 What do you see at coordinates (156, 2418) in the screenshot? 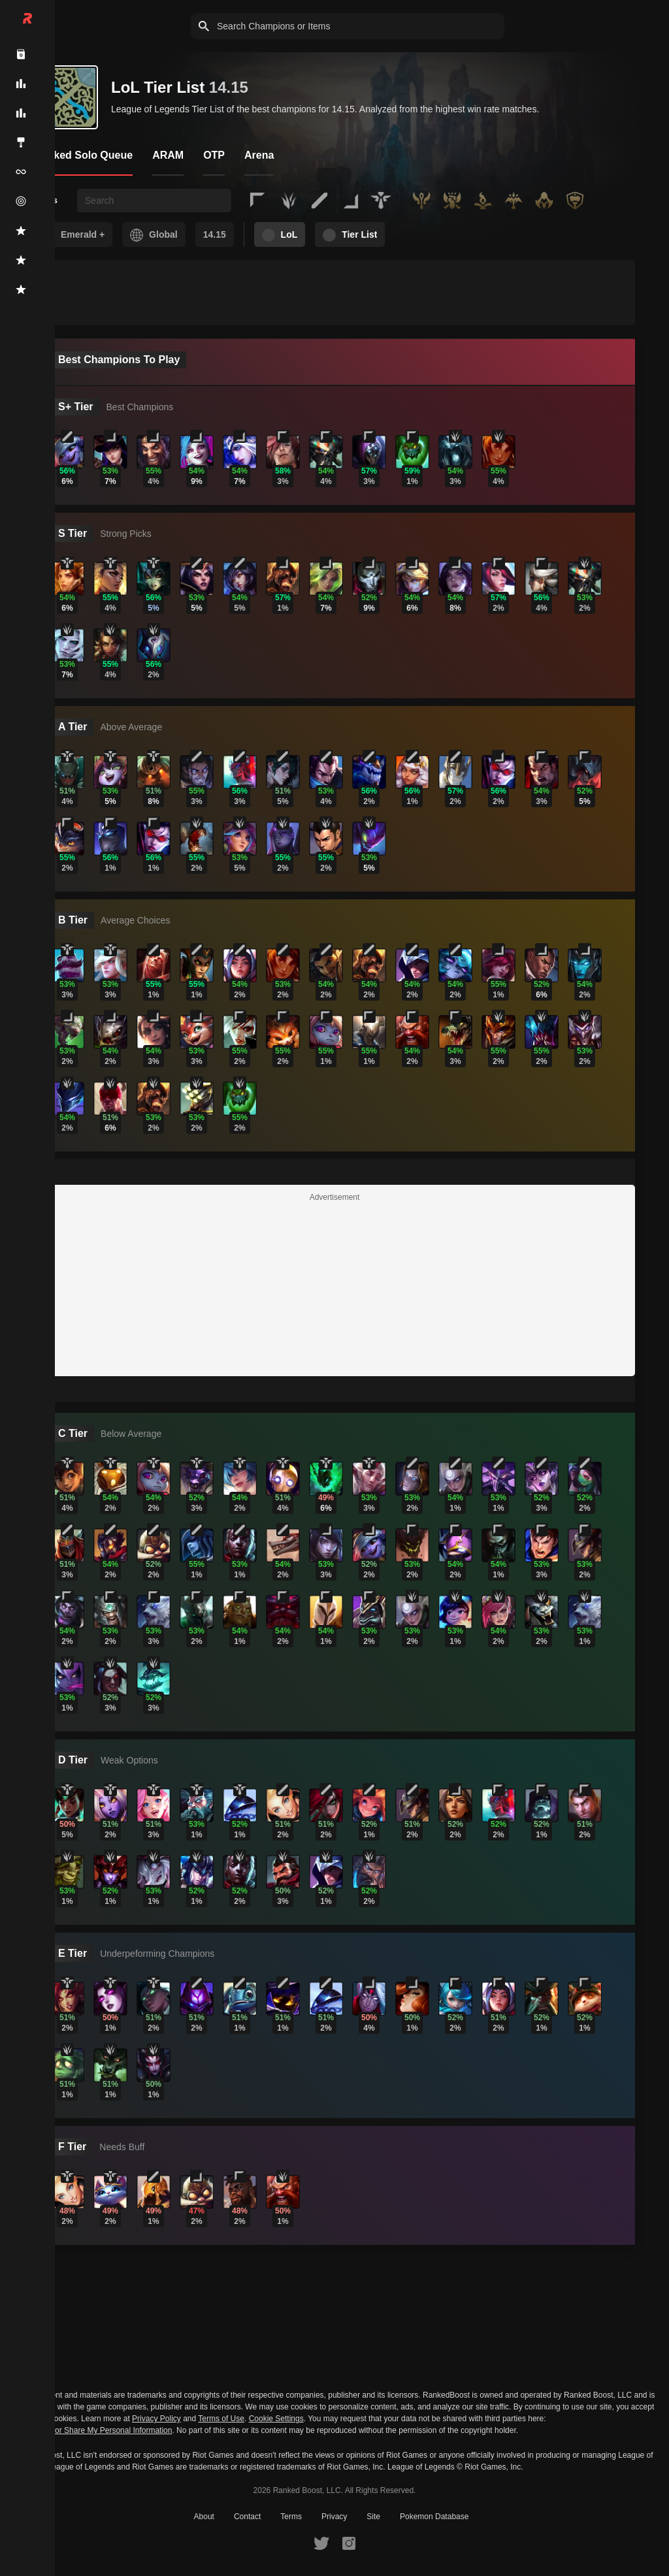
I see `Privacy Policy` at bounding box center [156, 2418].